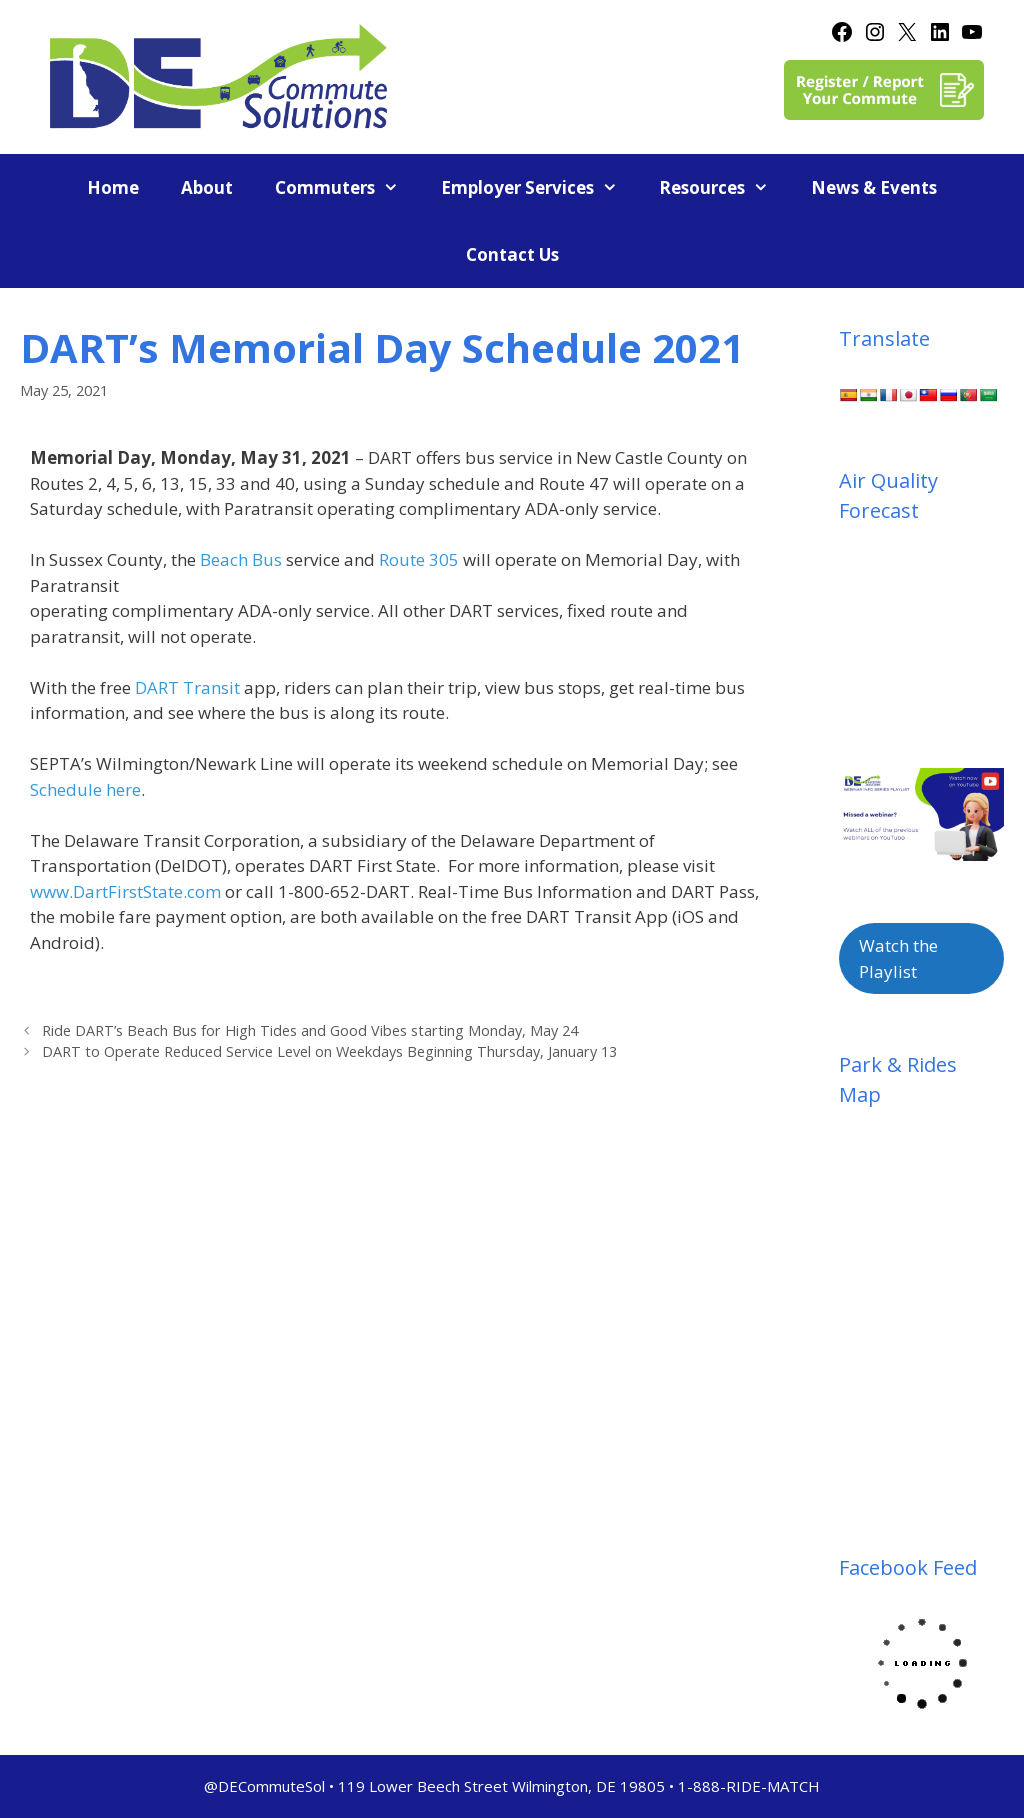 This screenshot has width=1024, height=1818. What do you see at coordinates (241, 559) in the screenshot?
I see `Beach Bus` at bounding box center [241, 559].